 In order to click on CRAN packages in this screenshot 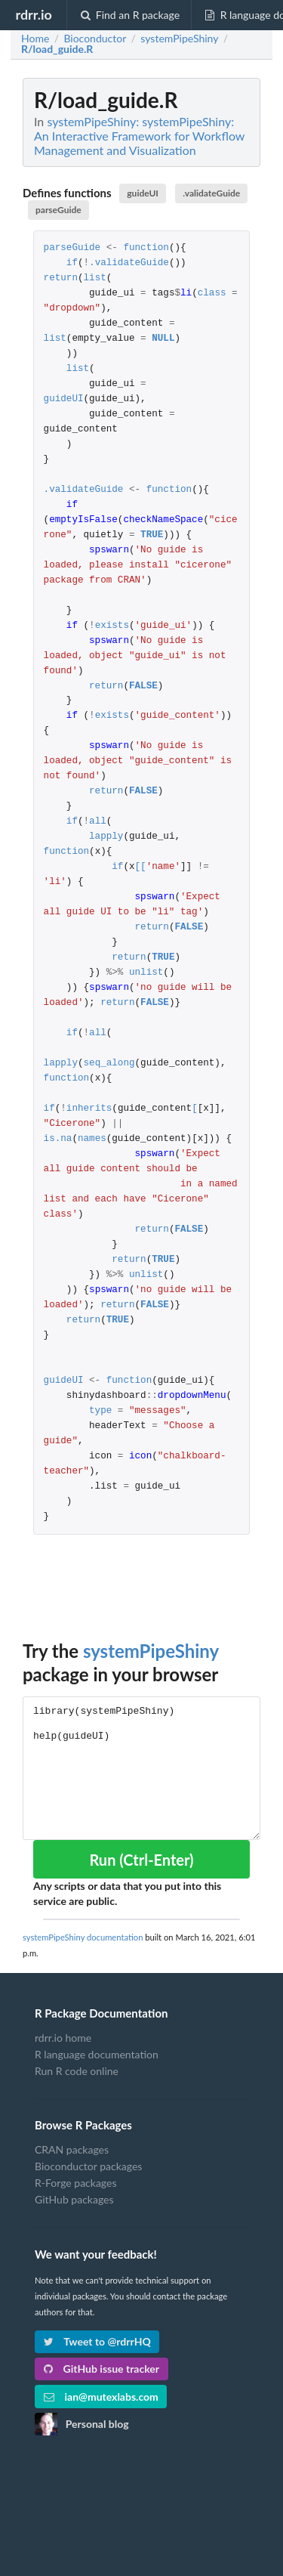, I will do `click(72, 2150)`.